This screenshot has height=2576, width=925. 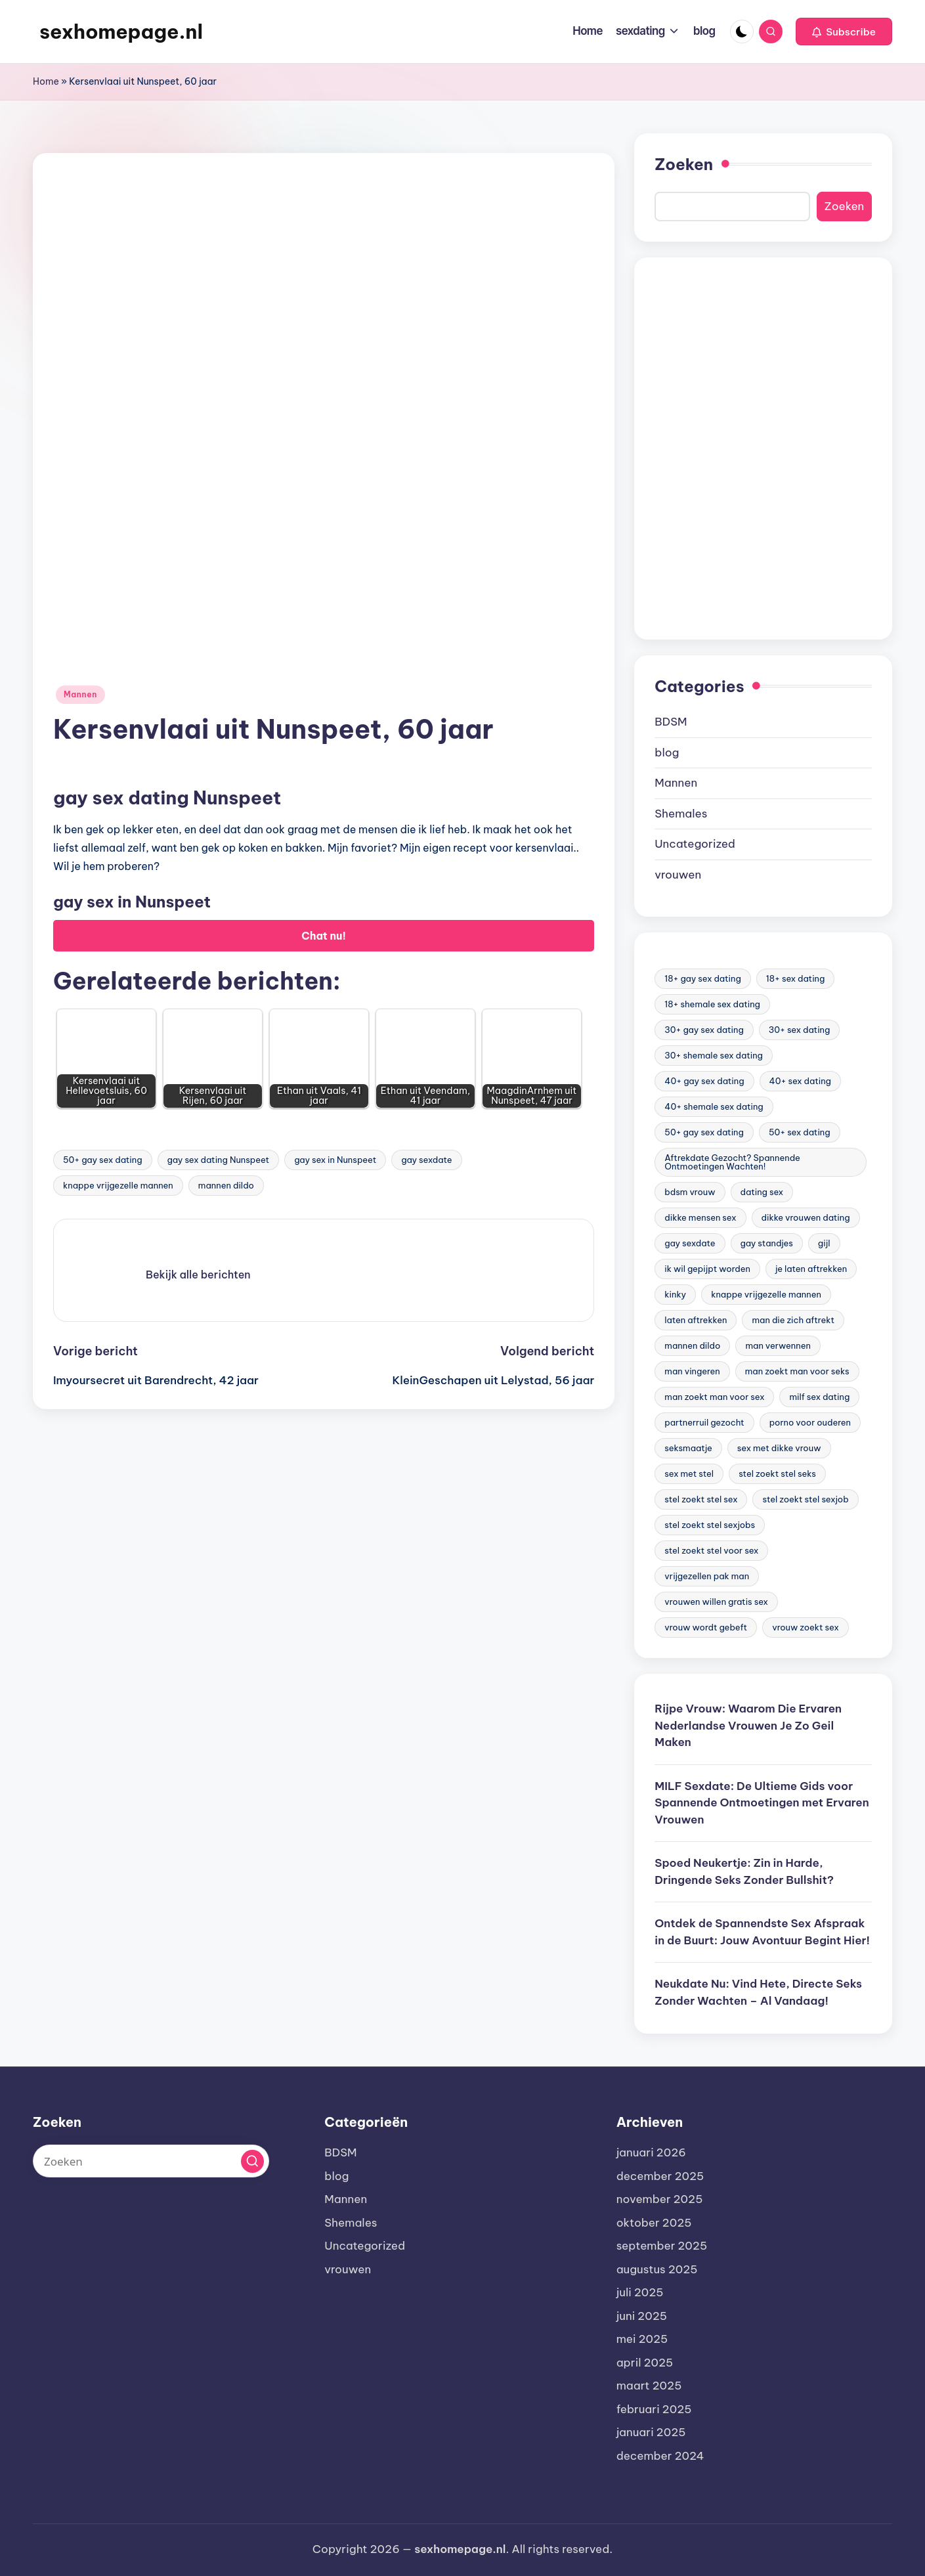 I want to click on 50+ gay sex dating, so click(x=102, y=1159).